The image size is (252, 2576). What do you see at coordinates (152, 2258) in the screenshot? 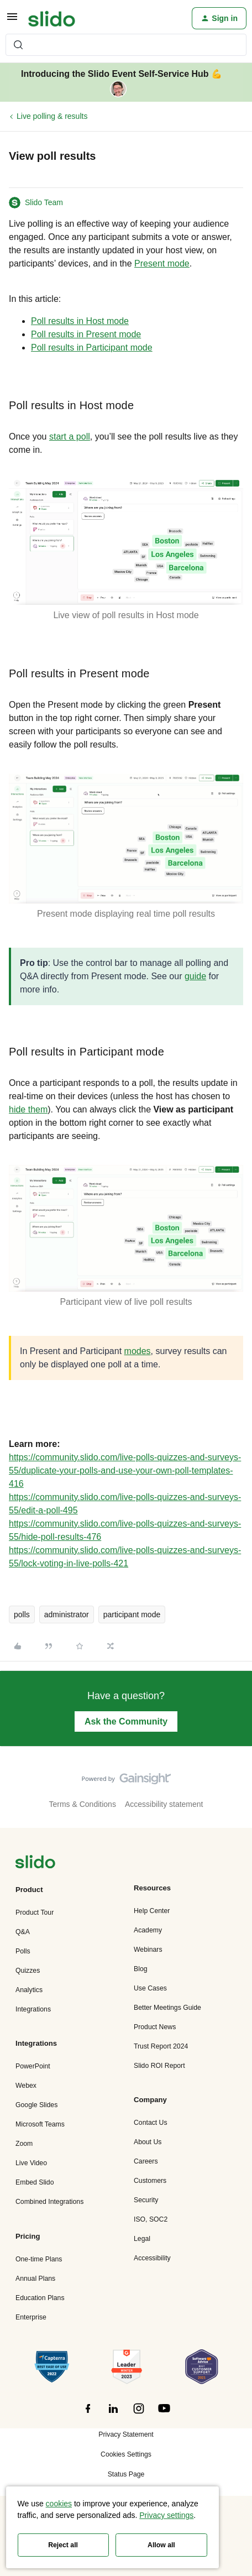
I see `Accessibility` at bounding box center [152, 2258].